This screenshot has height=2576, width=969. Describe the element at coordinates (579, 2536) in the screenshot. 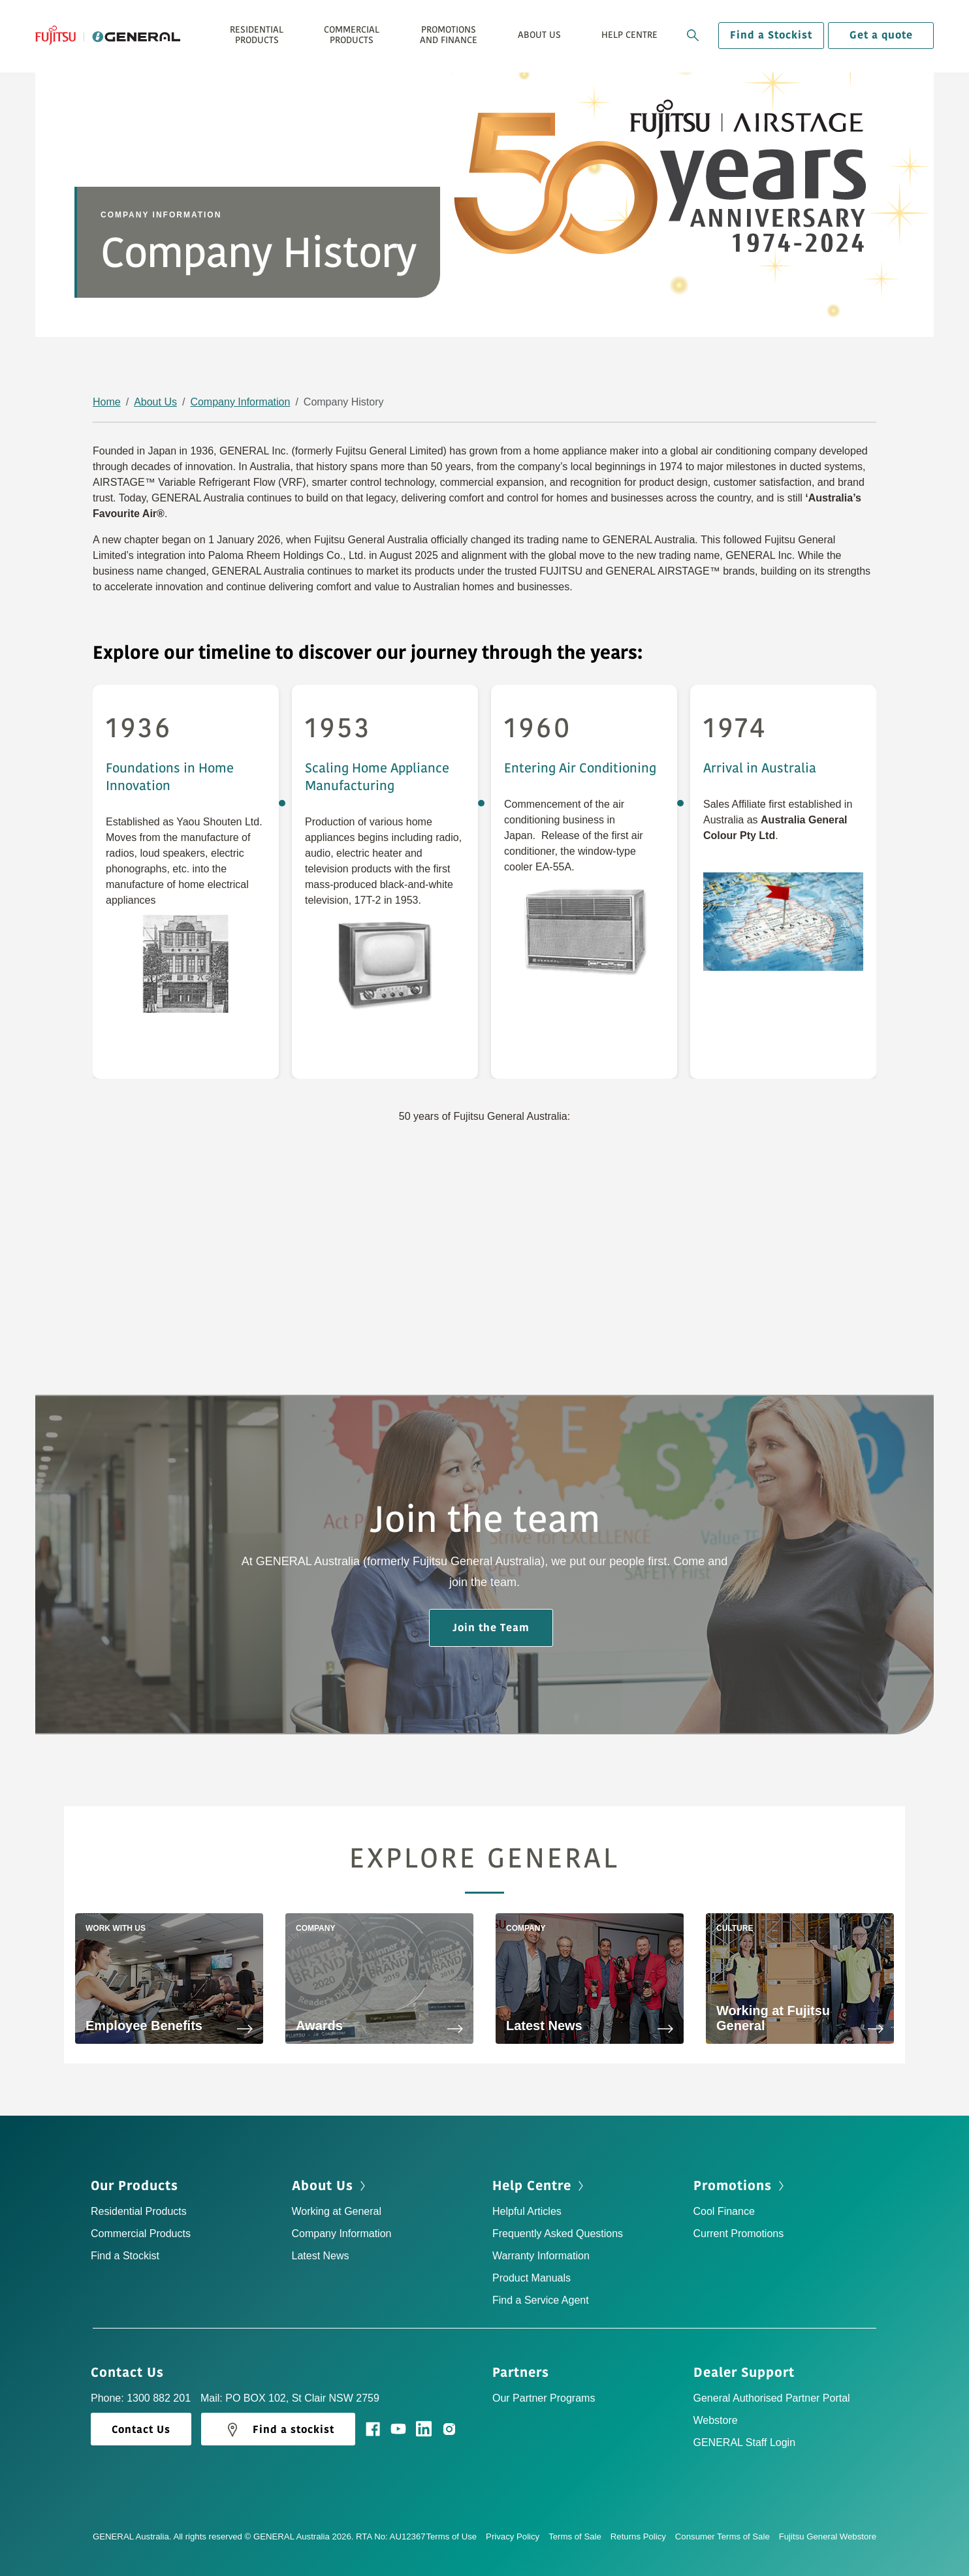

I see `Terms of Sale` at that location.